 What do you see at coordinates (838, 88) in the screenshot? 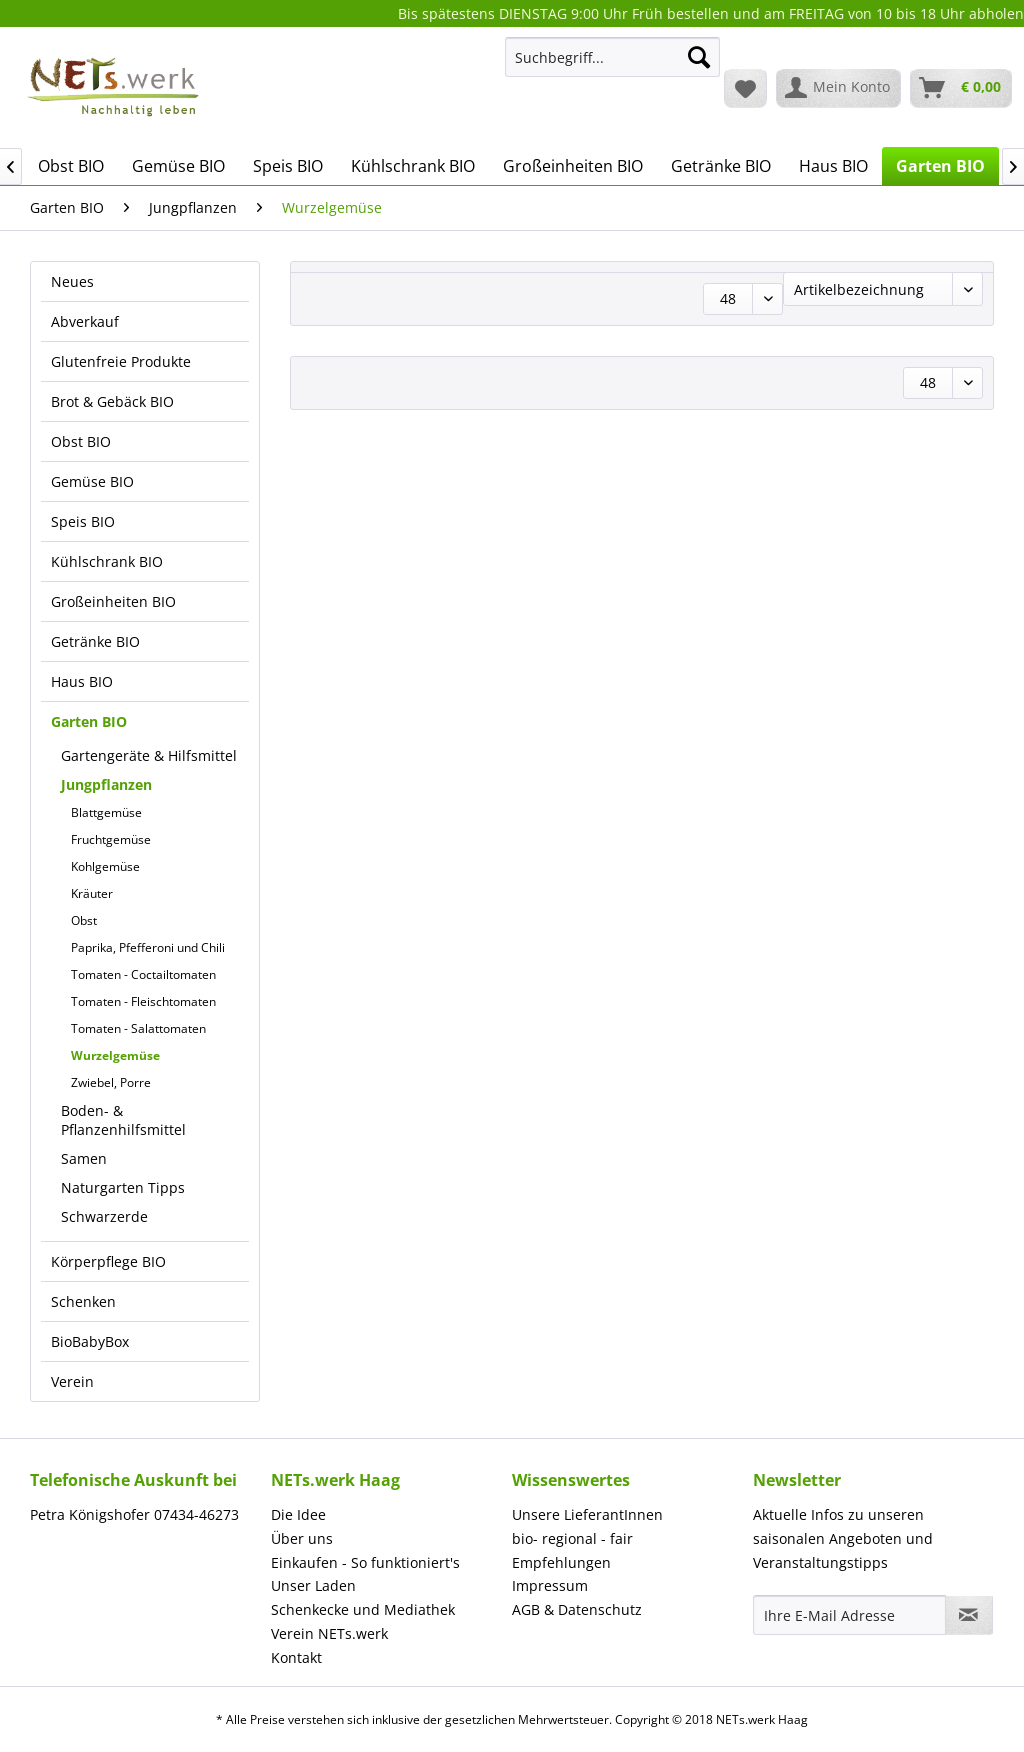
I see `[Mein Konto]` at bounding box center [838, 88].